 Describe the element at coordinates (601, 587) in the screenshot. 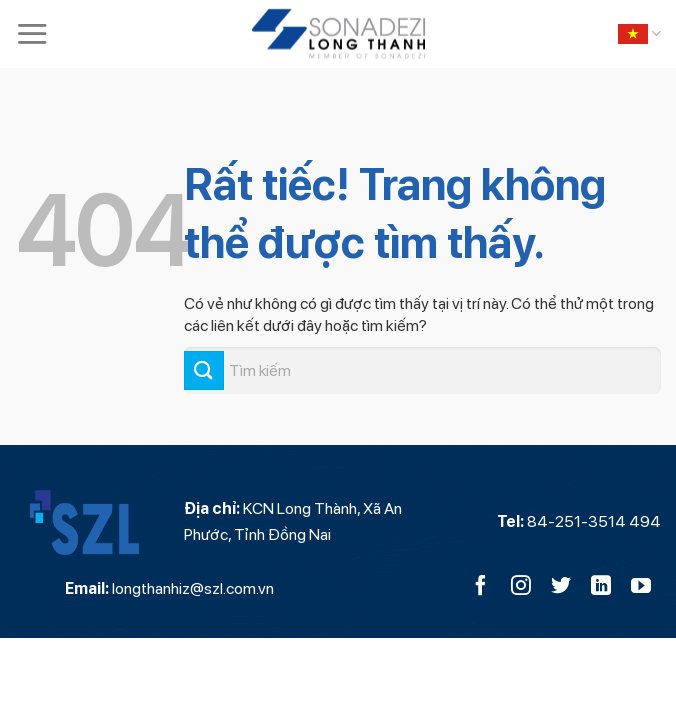

I see `[Theo dõi trên LinkedIn]` at that location.